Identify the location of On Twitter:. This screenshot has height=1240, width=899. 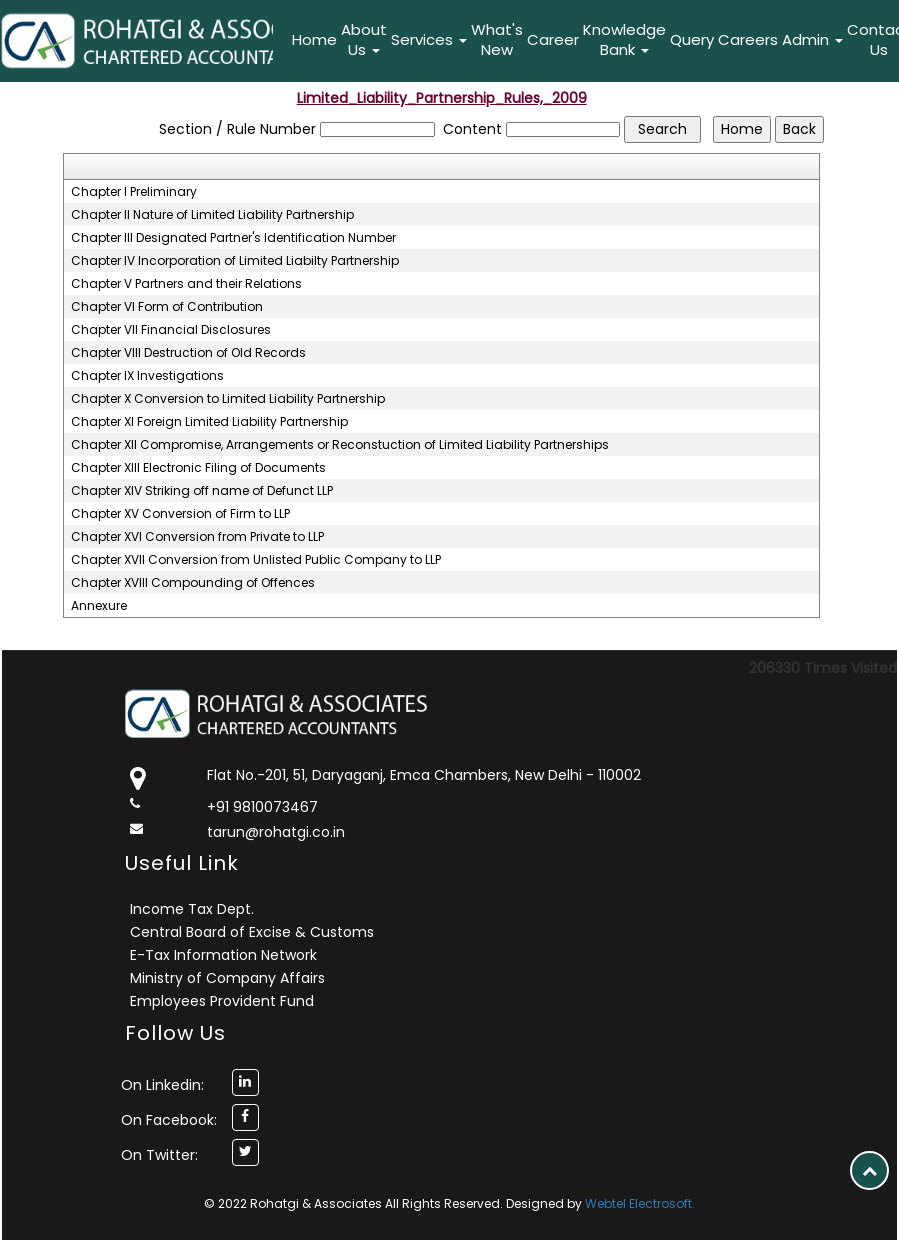
(159, 1155).